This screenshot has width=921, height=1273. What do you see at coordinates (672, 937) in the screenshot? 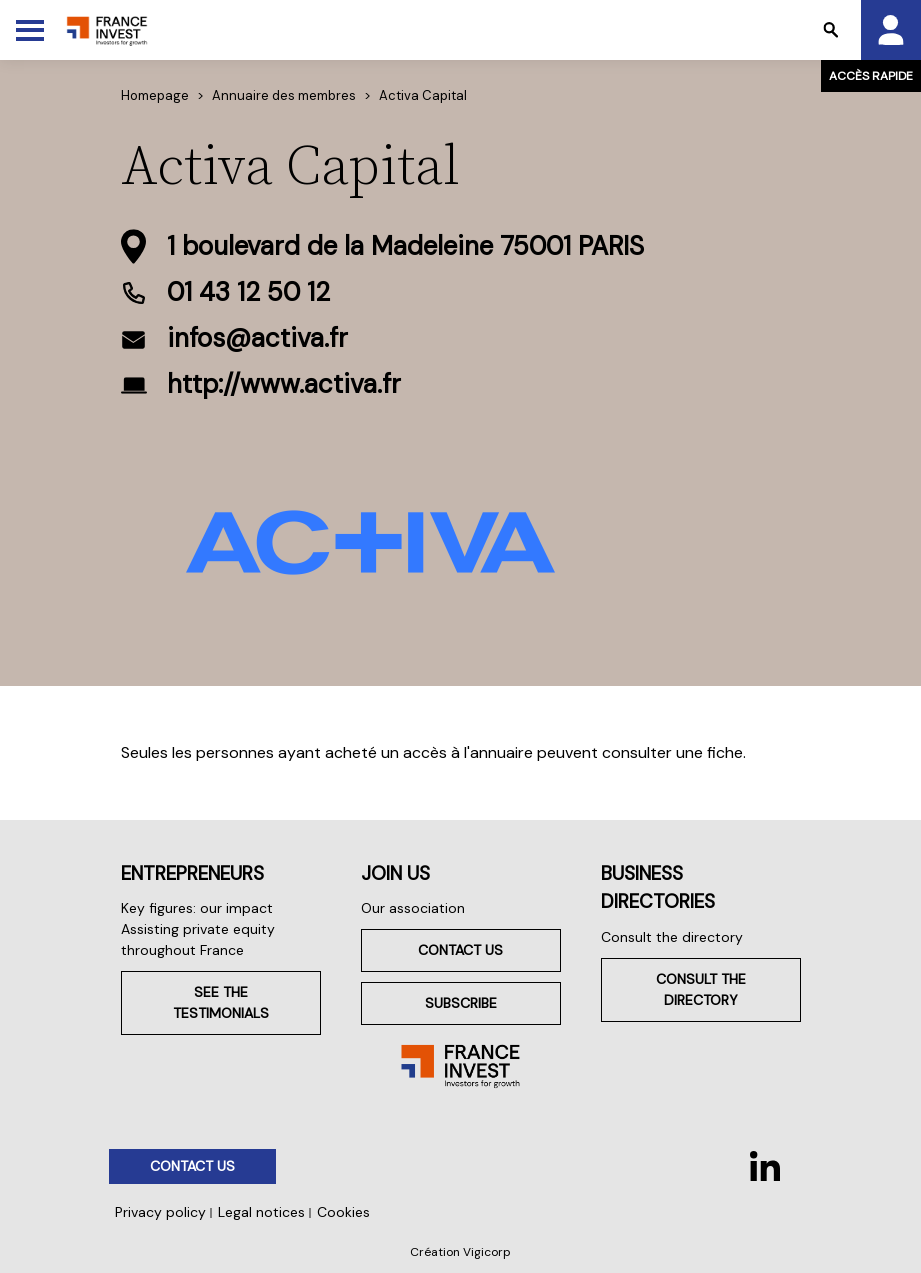
I see `Consult the directory` at bounding box center [672, 937].